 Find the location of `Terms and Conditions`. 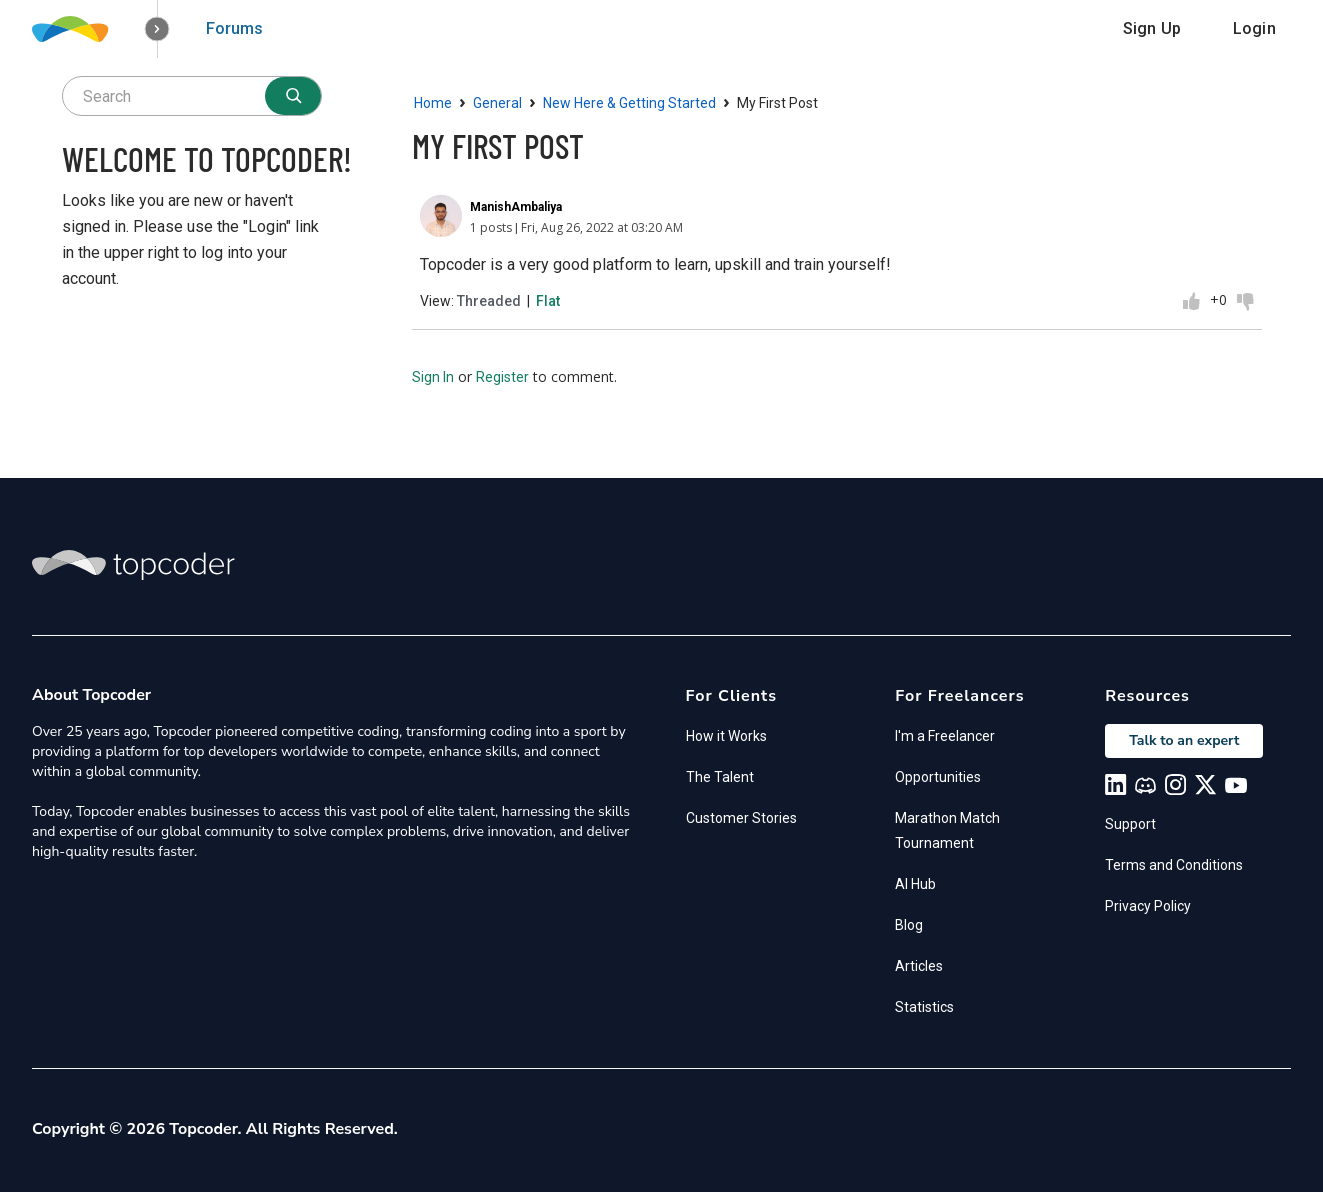

Terms and Conditions is located at coordinates (1174, 865).